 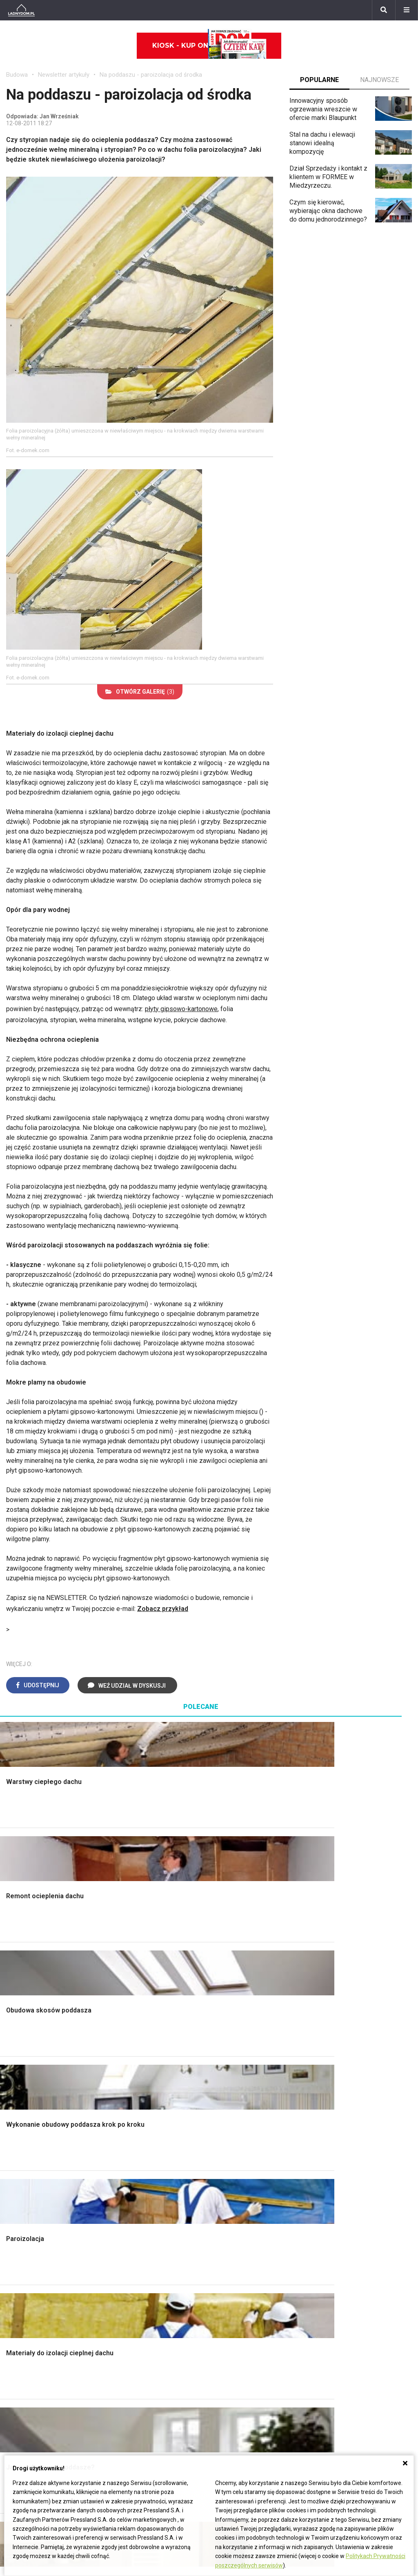 What do you see at coordinates (339, 2098) in the screenshot?
I see `Meble z palet` at bounding box center [339, 2098].